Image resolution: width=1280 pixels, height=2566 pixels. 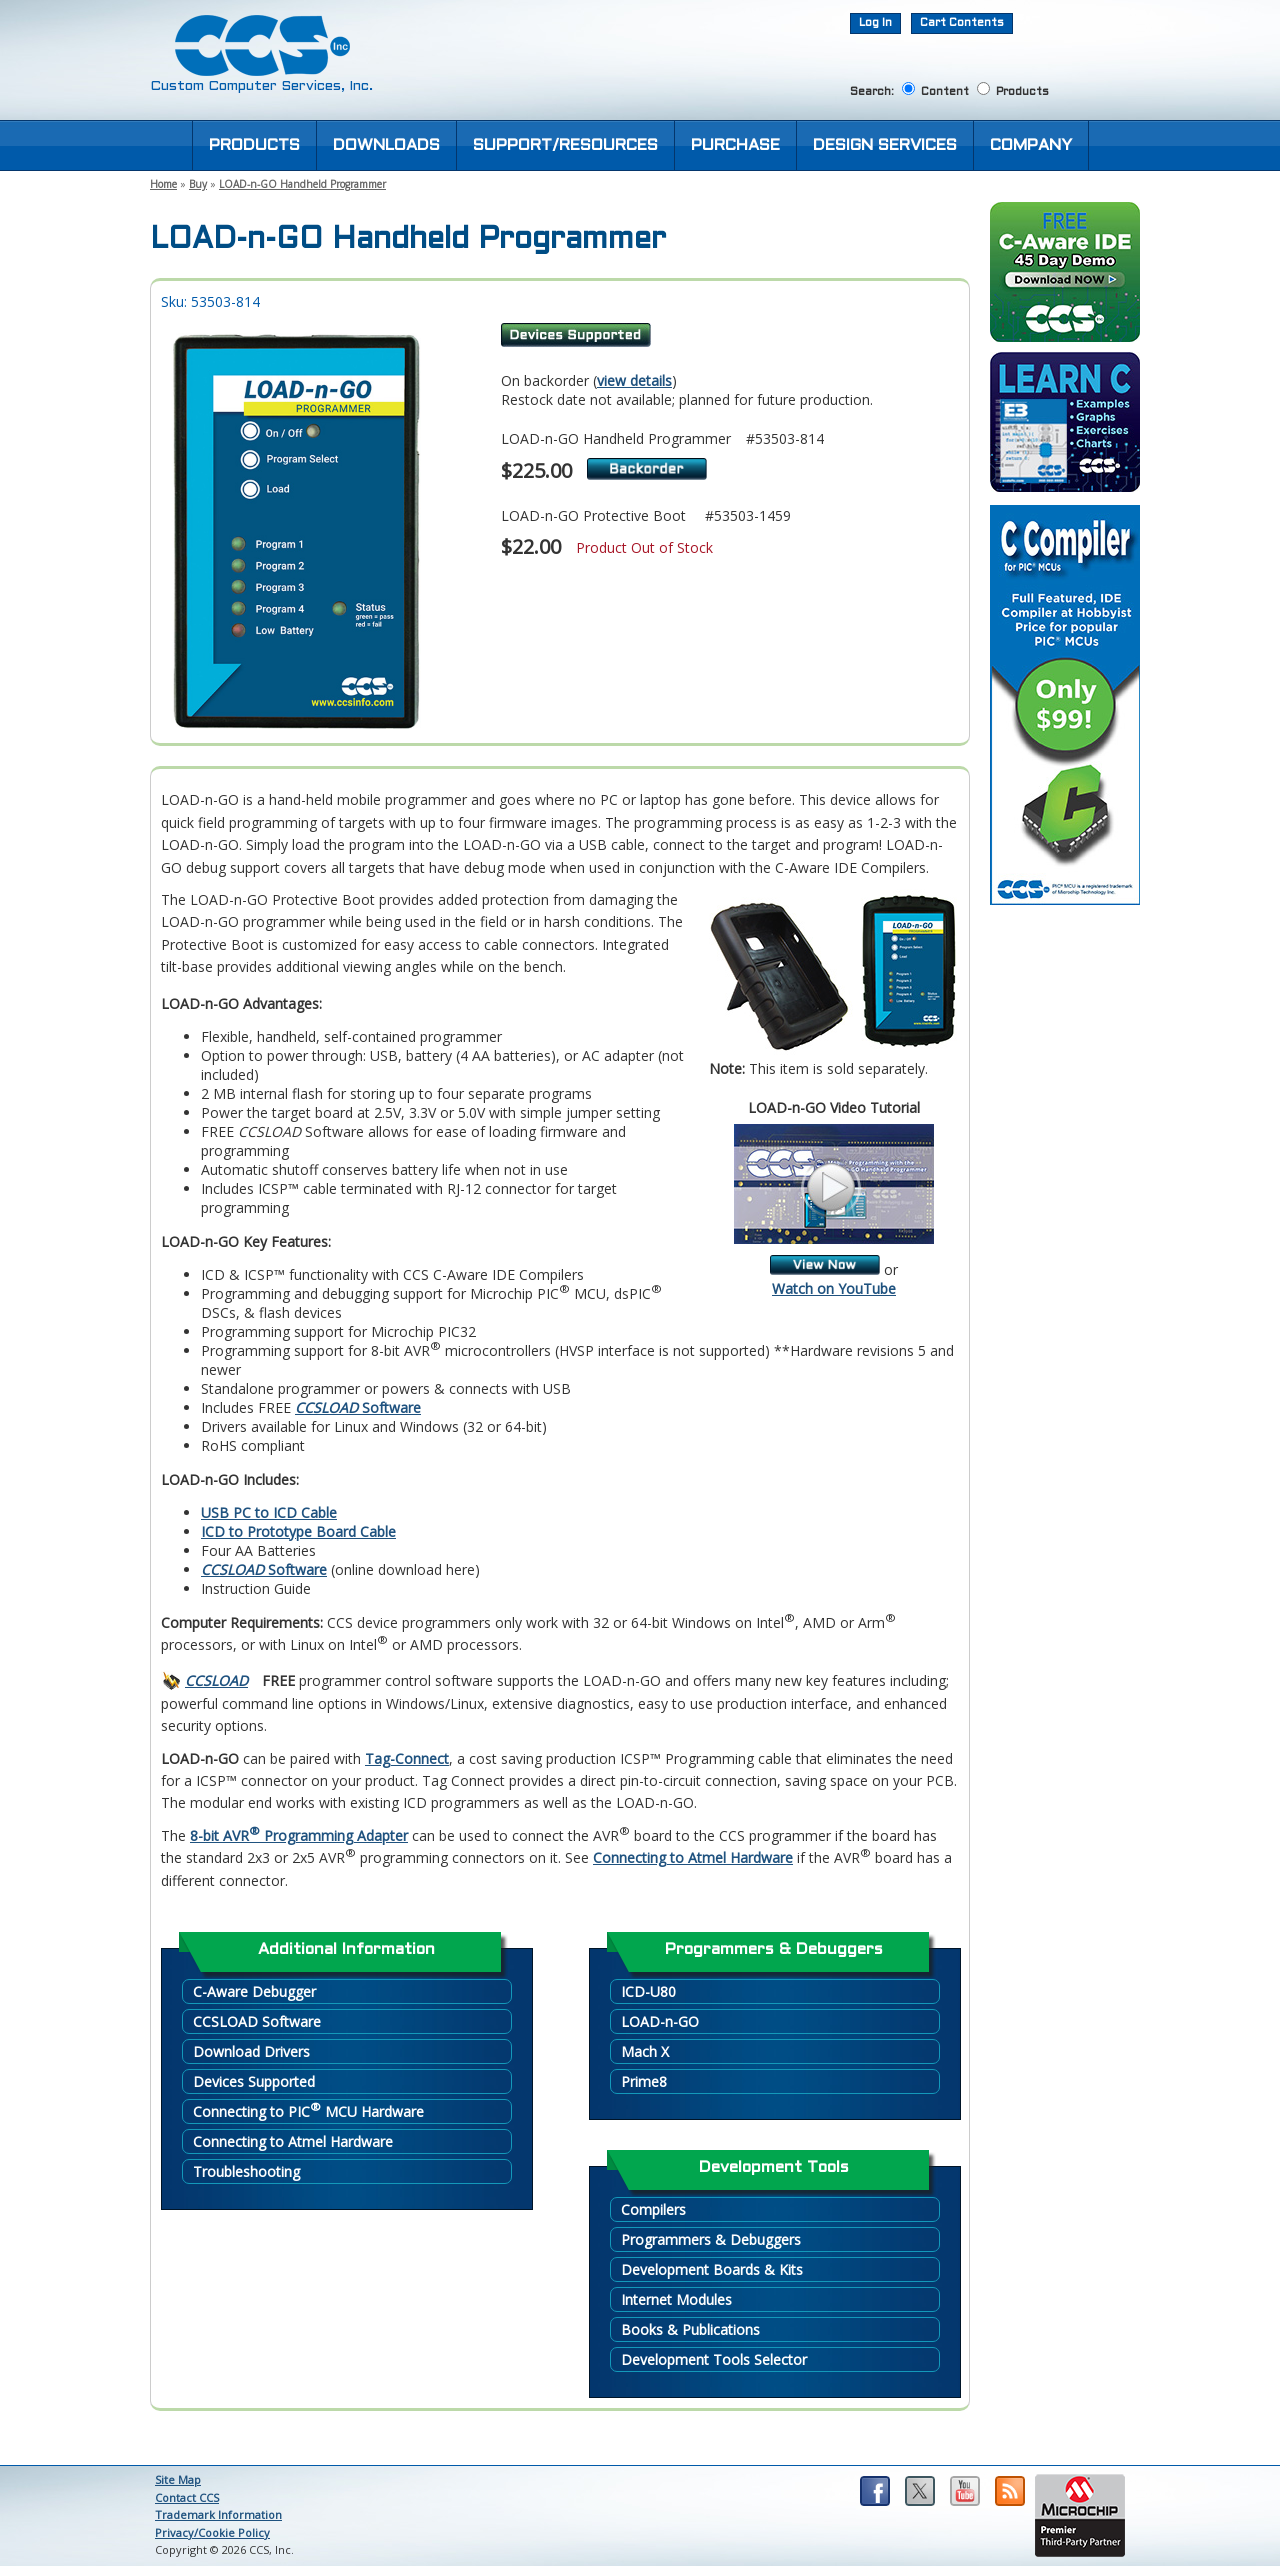 I want to click on Log In, so click(x=875, y=23).